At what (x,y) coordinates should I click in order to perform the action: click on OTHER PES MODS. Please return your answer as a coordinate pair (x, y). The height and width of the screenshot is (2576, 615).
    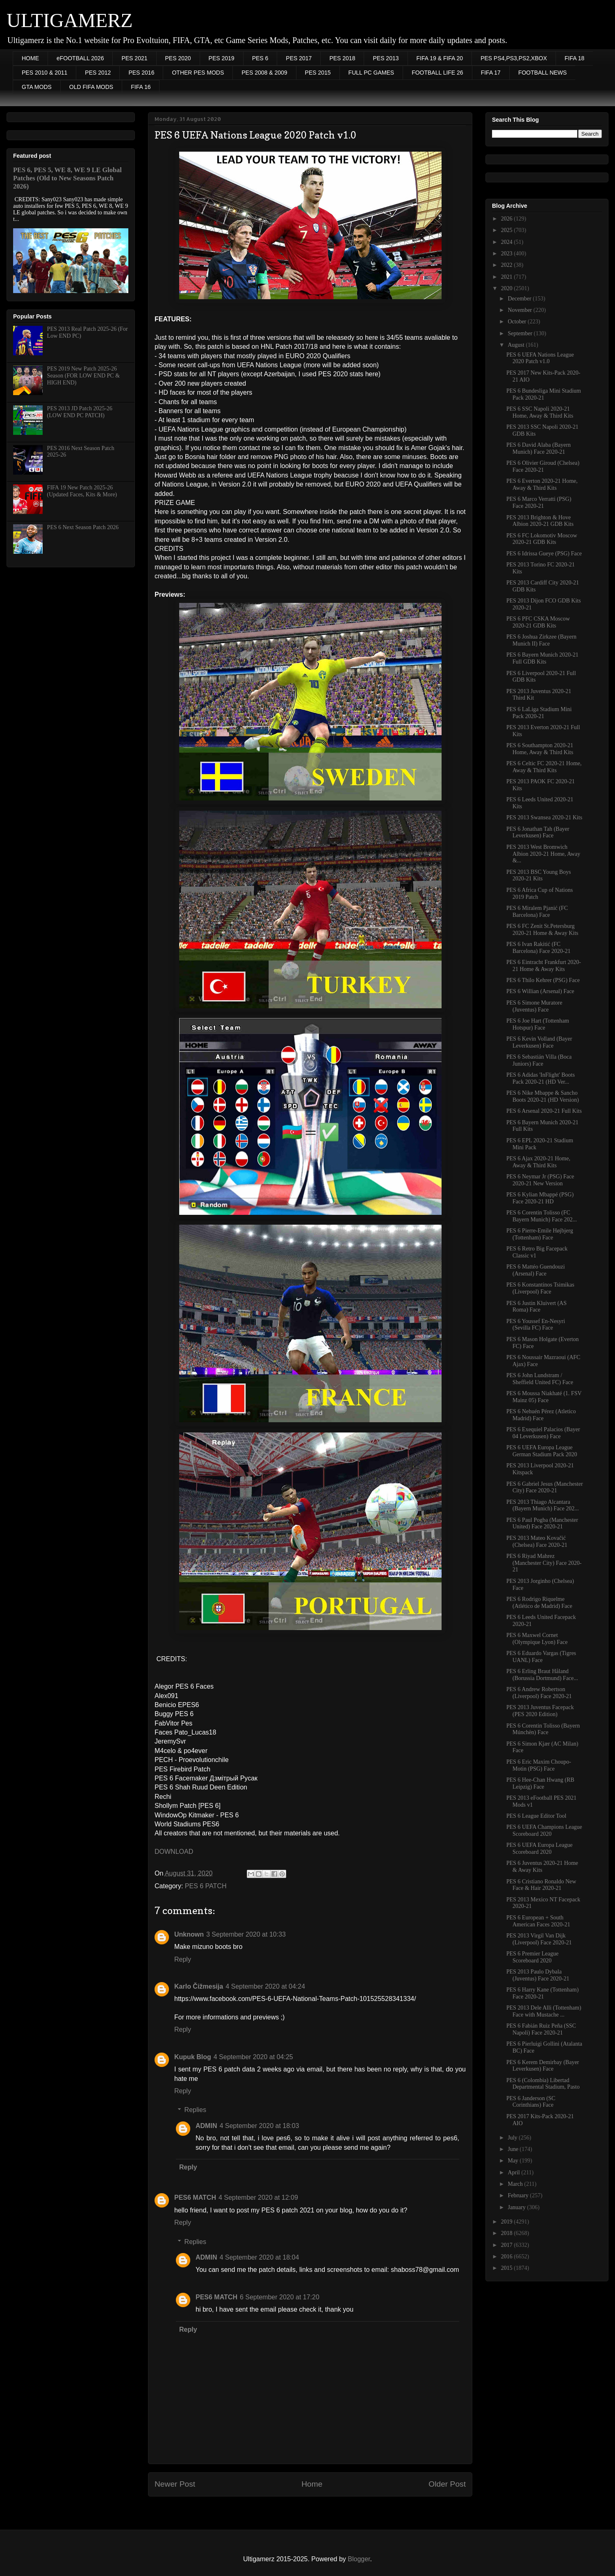
    Looking at the image, I should click on (198, 72).